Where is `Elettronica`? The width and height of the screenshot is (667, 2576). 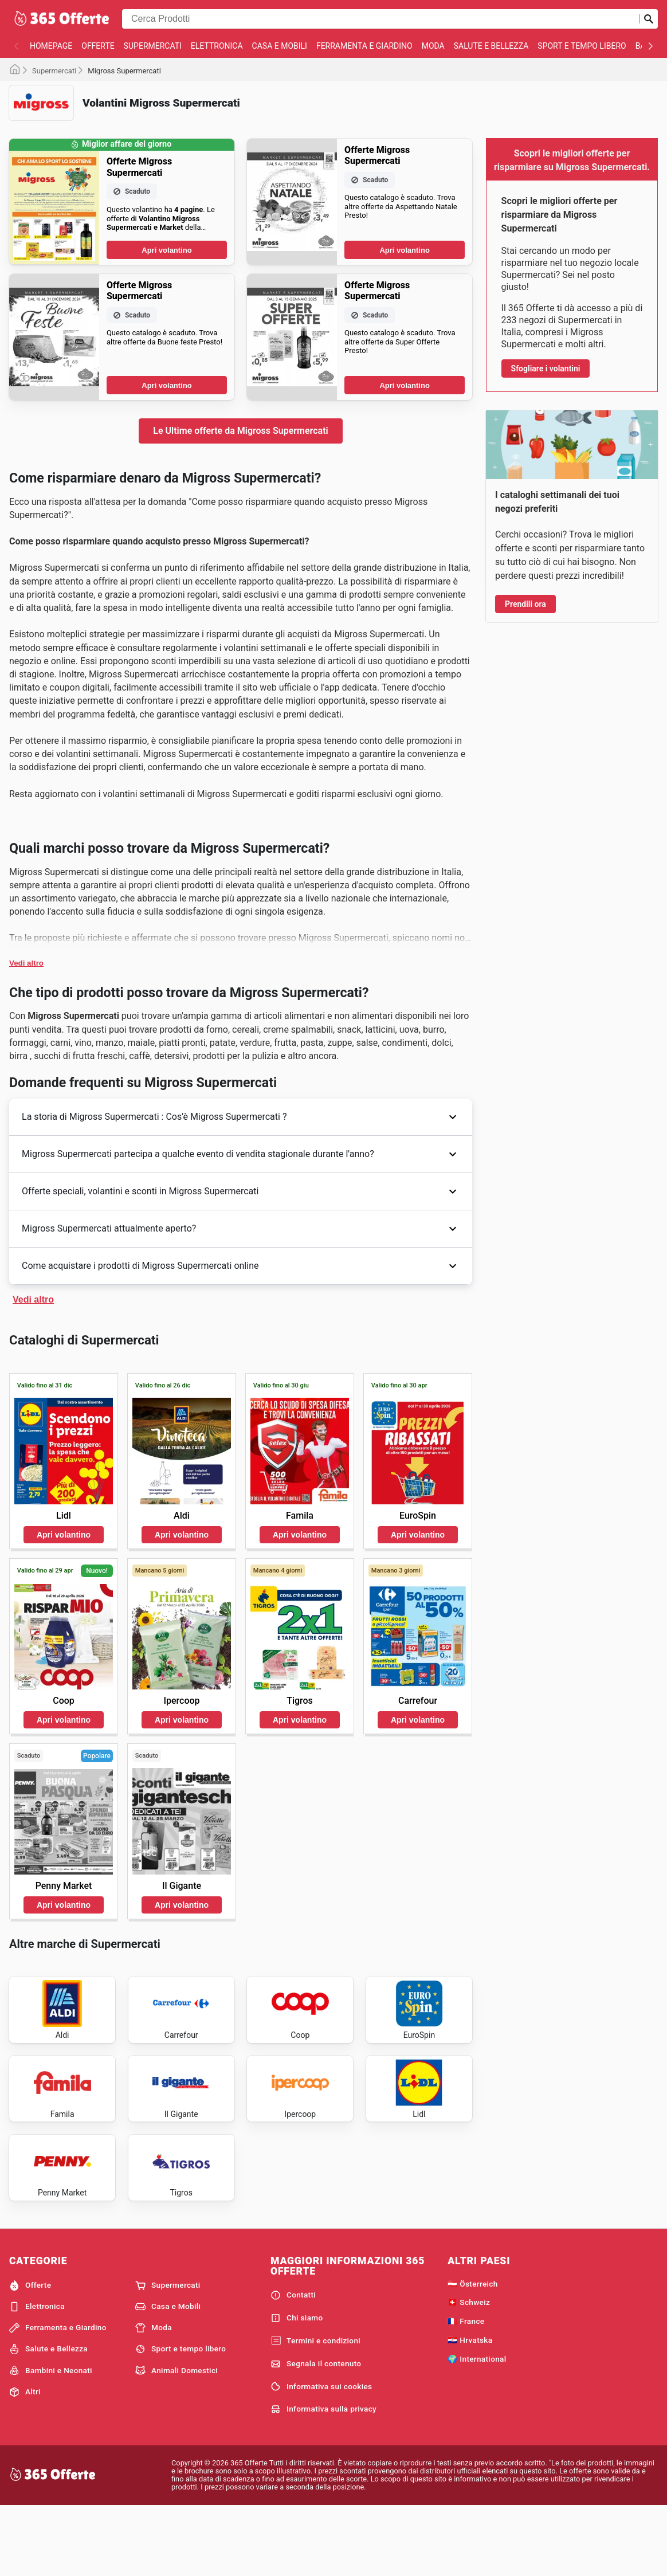
Elettronica is located at coordinates (217, 45).